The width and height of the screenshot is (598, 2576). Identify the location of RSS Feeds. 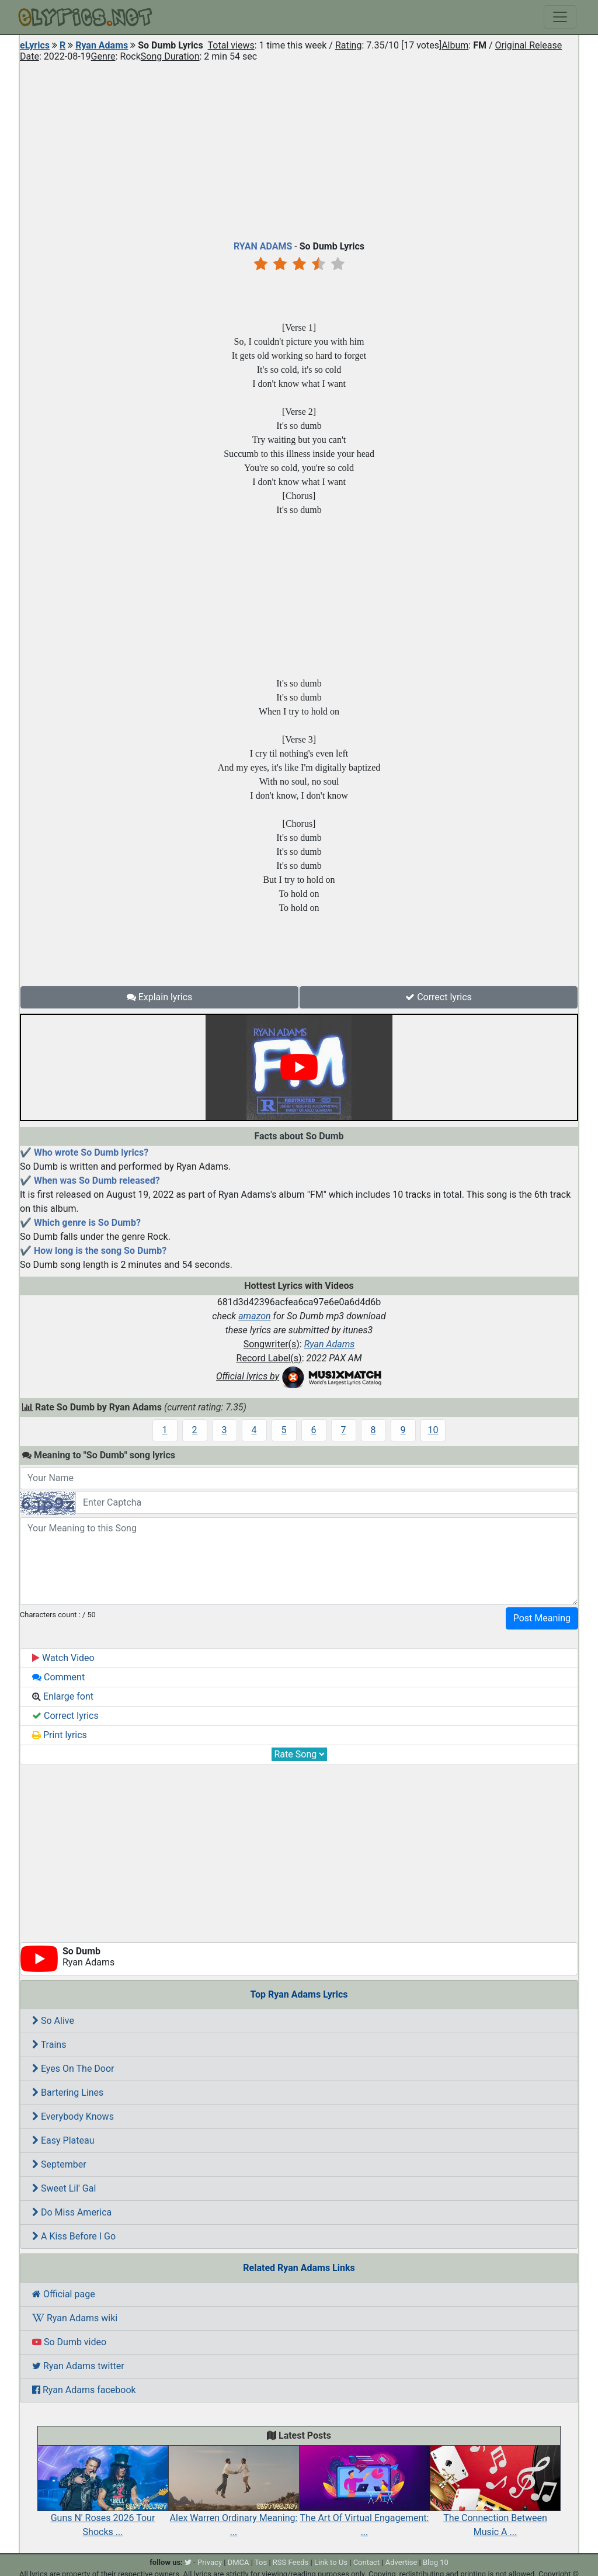
(291, 2562).